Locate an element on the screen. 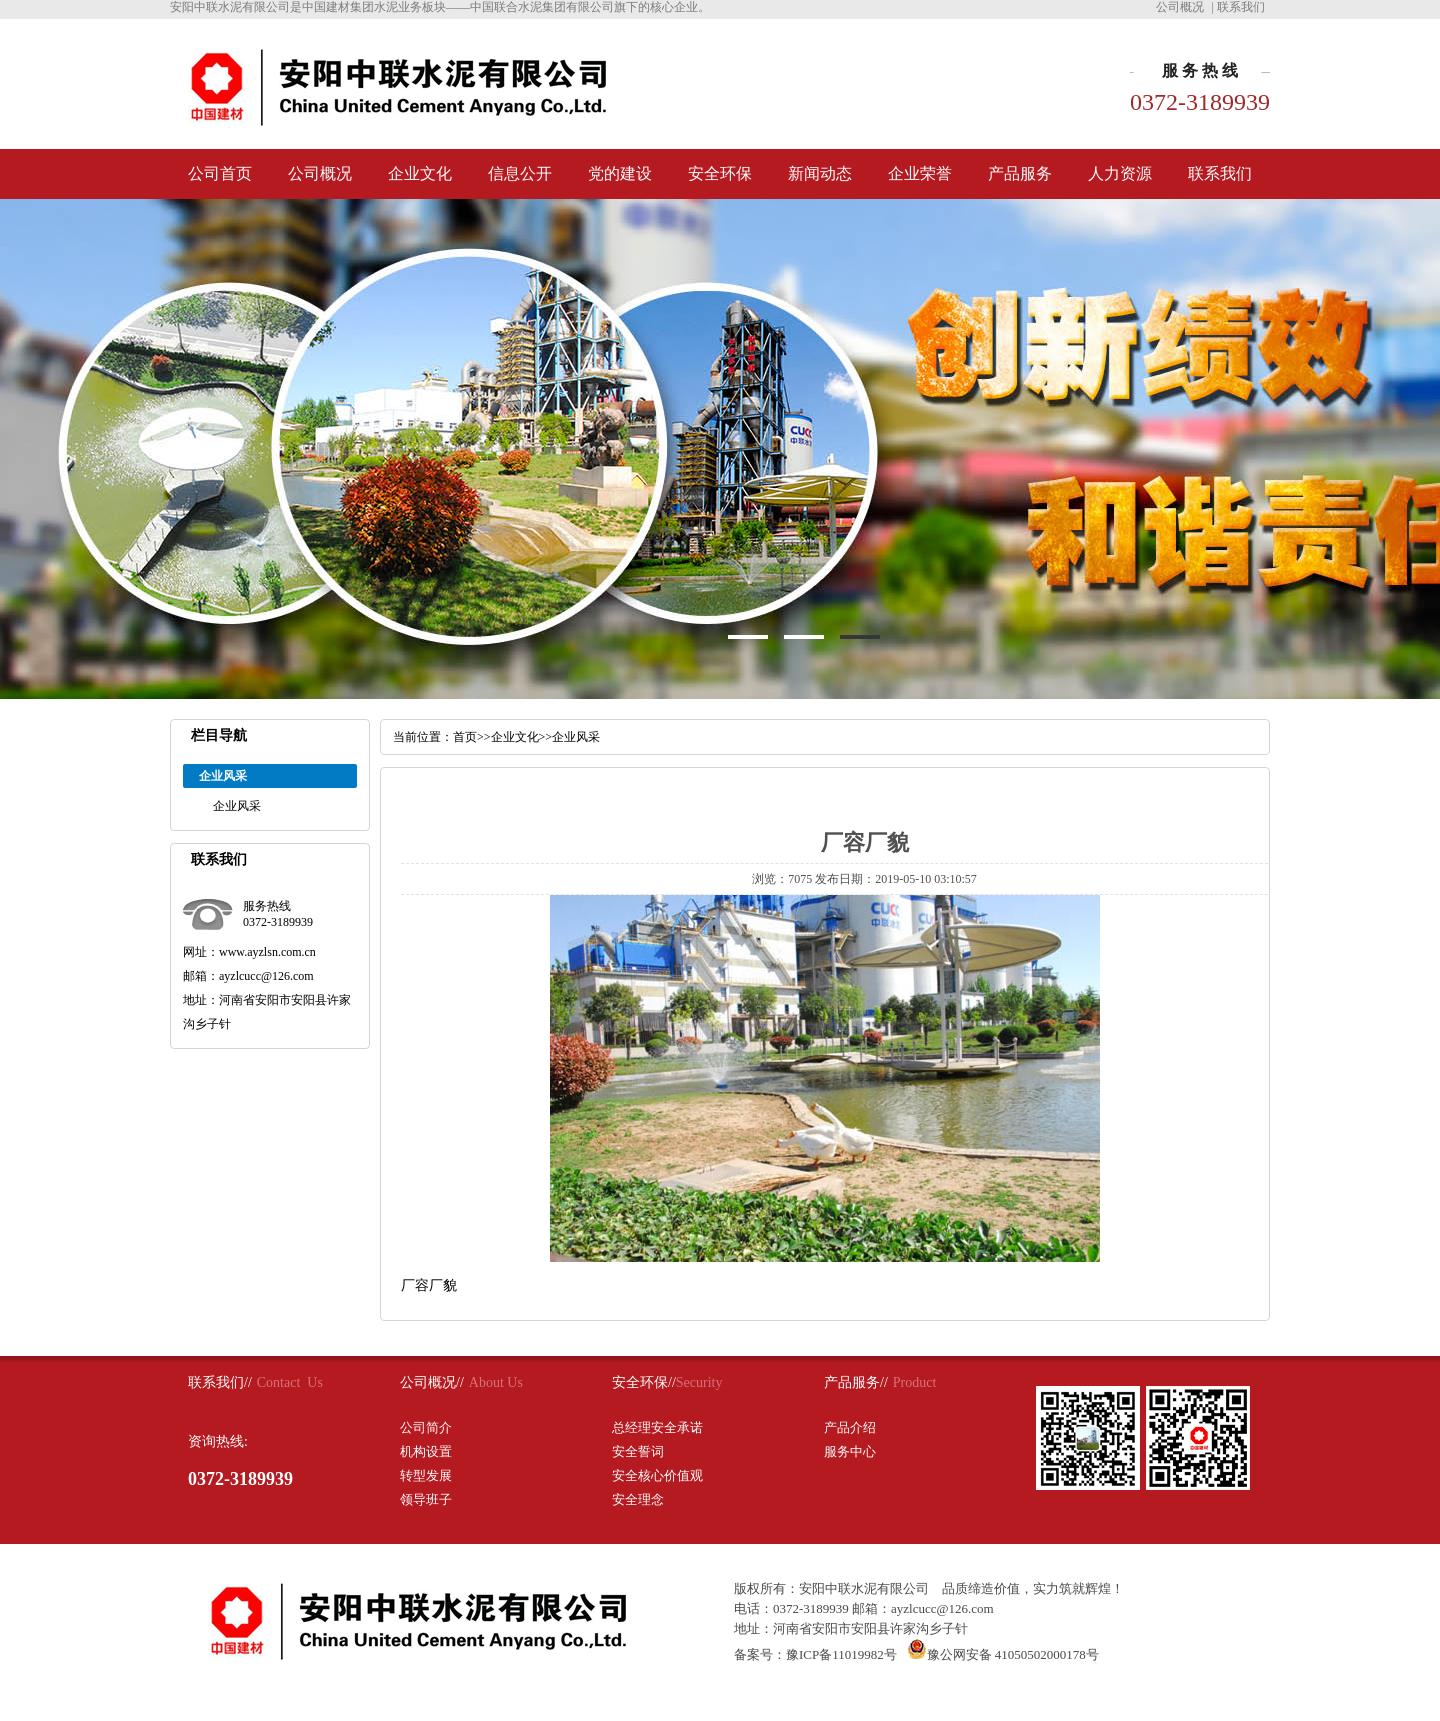 The height and width of the screenshot is (1721, 1440). 联系我们// is located at coordinates (220, 1382).